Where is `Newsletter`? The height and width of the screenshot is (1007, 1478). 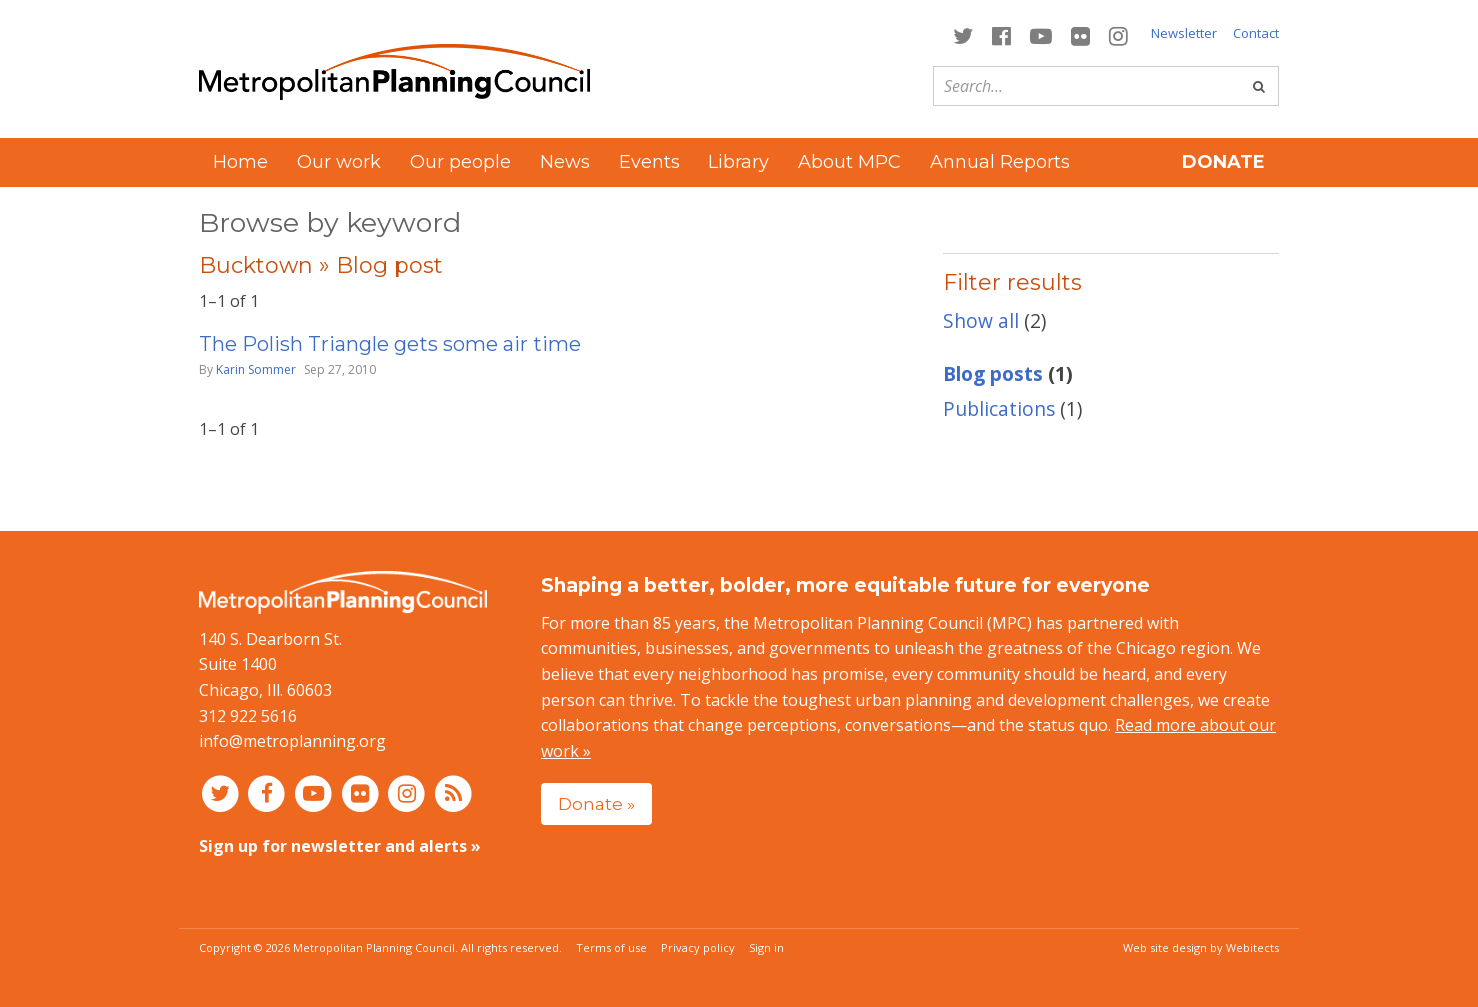 Newsletter is located at coordinates (1184, 33).